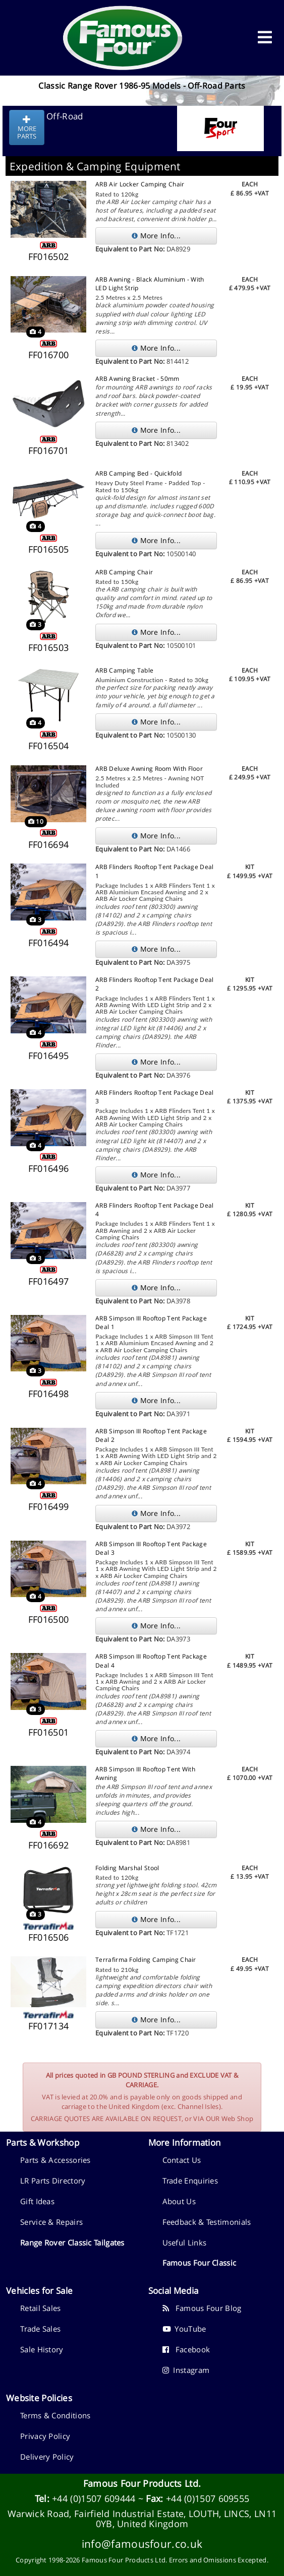  I want to click on FF016494, so click(48, 943).